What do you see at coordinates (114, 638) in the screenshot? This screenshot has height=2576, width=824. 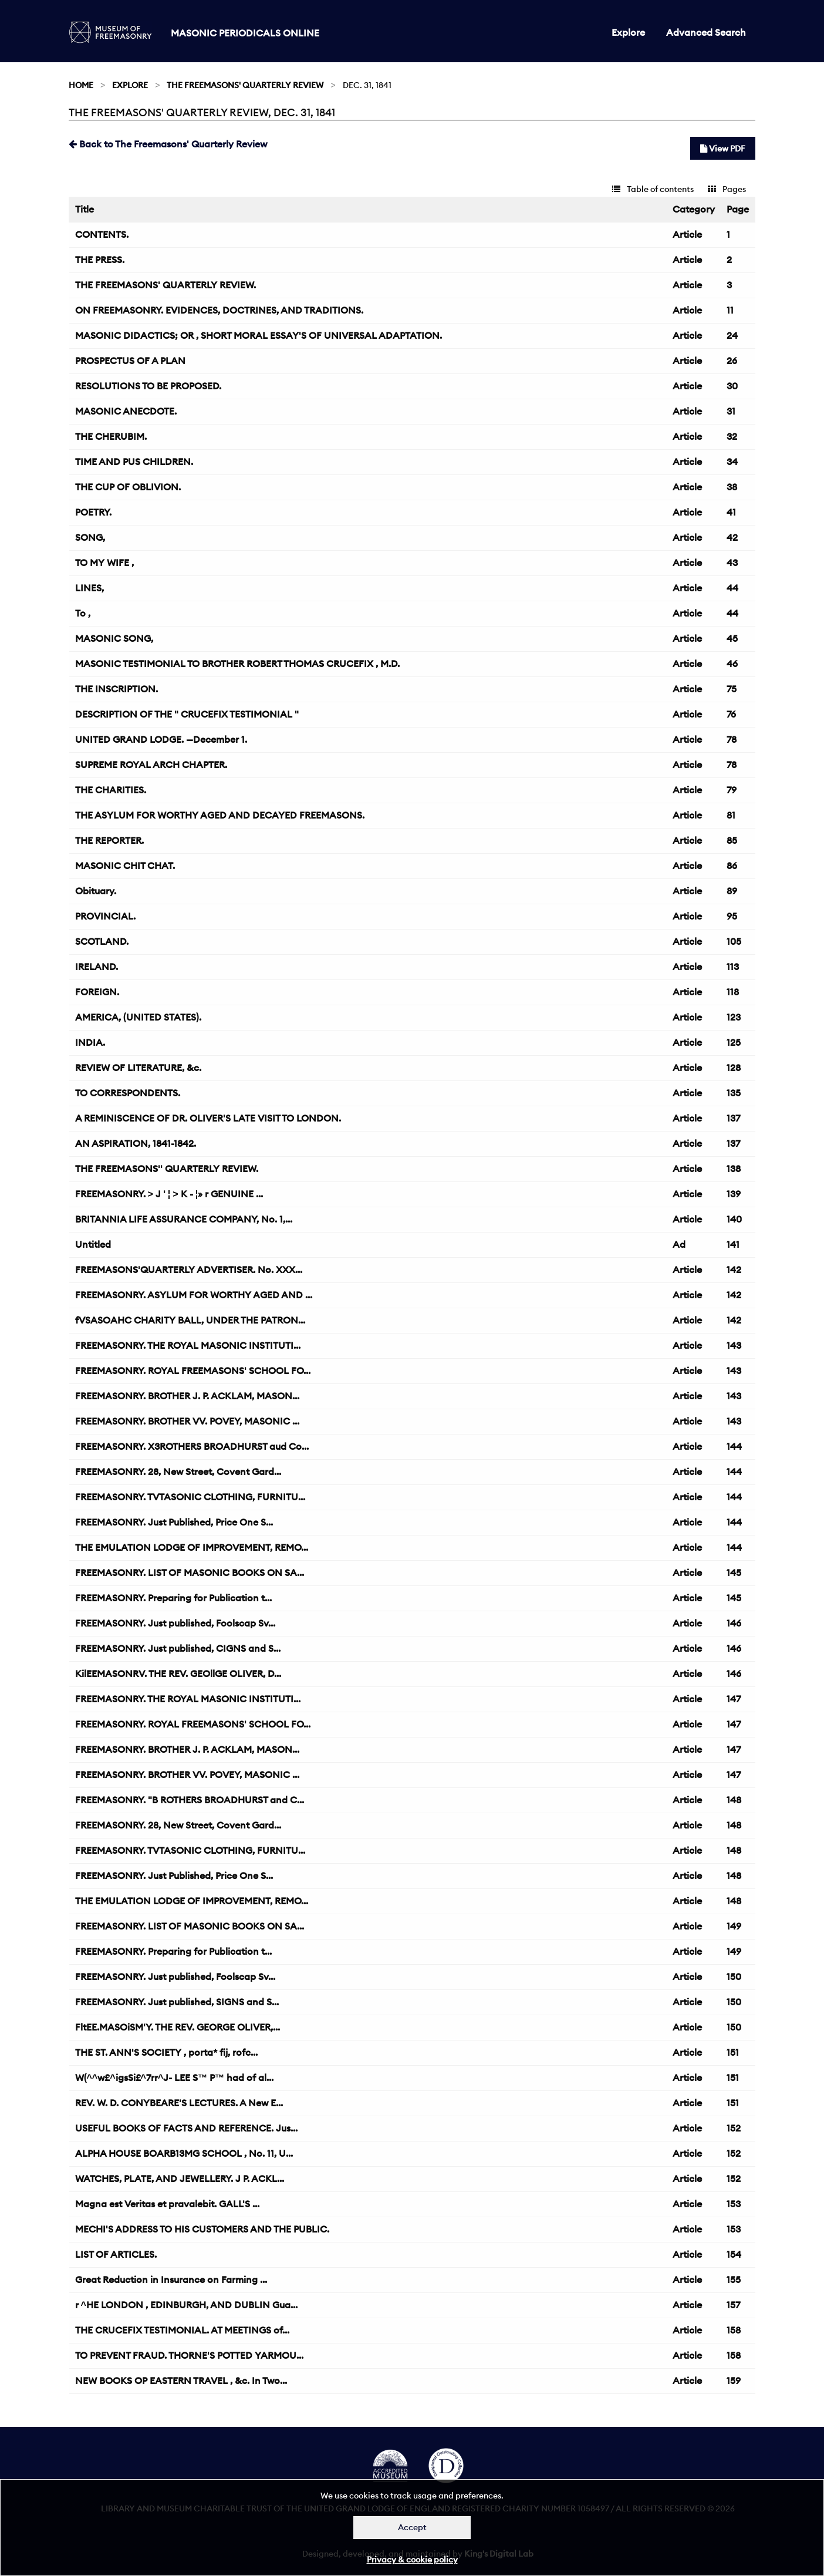 I see `MASONIC SONG,` at bounding box center [114, 638].